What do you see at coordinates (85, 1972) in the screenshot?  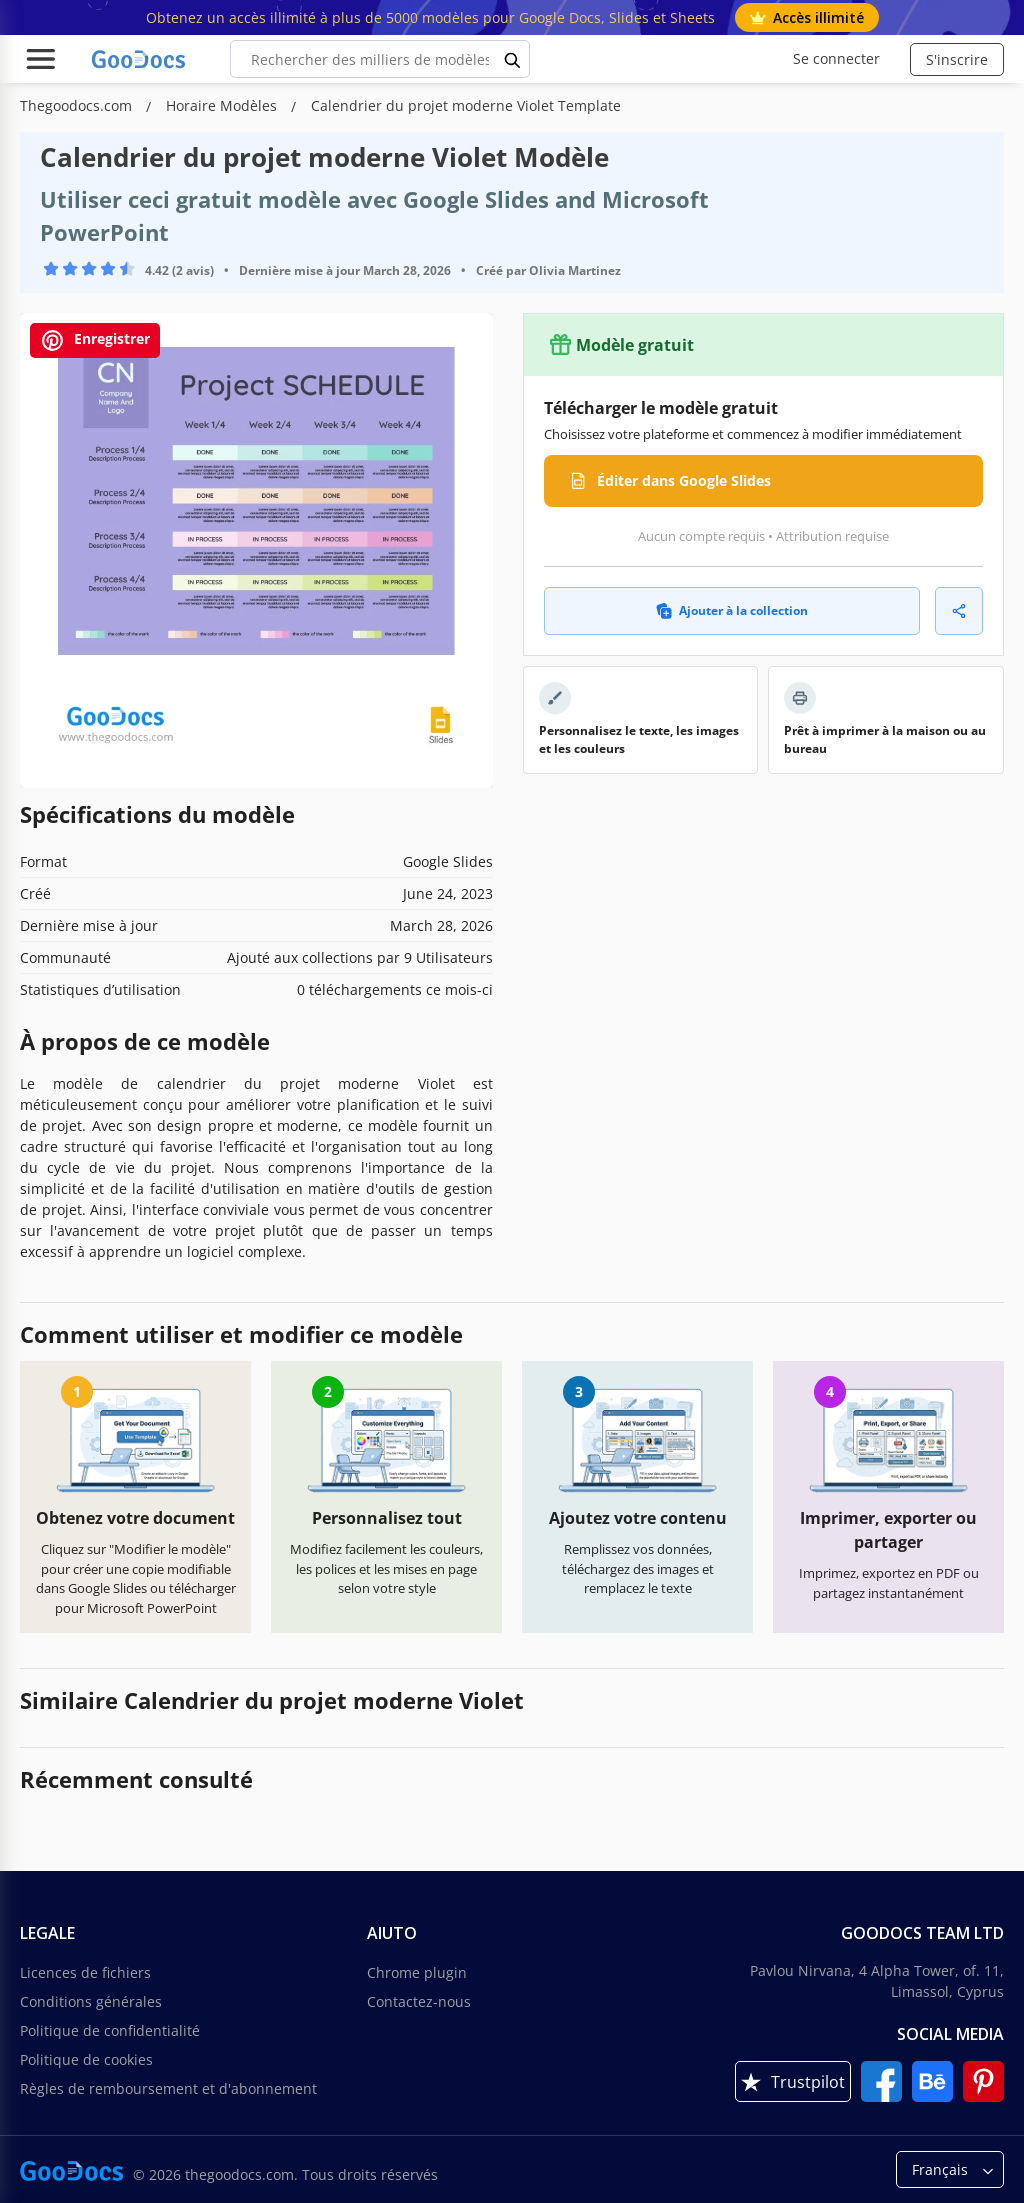 I see `Licences de fichiers` at bounding box center [85, 1972].